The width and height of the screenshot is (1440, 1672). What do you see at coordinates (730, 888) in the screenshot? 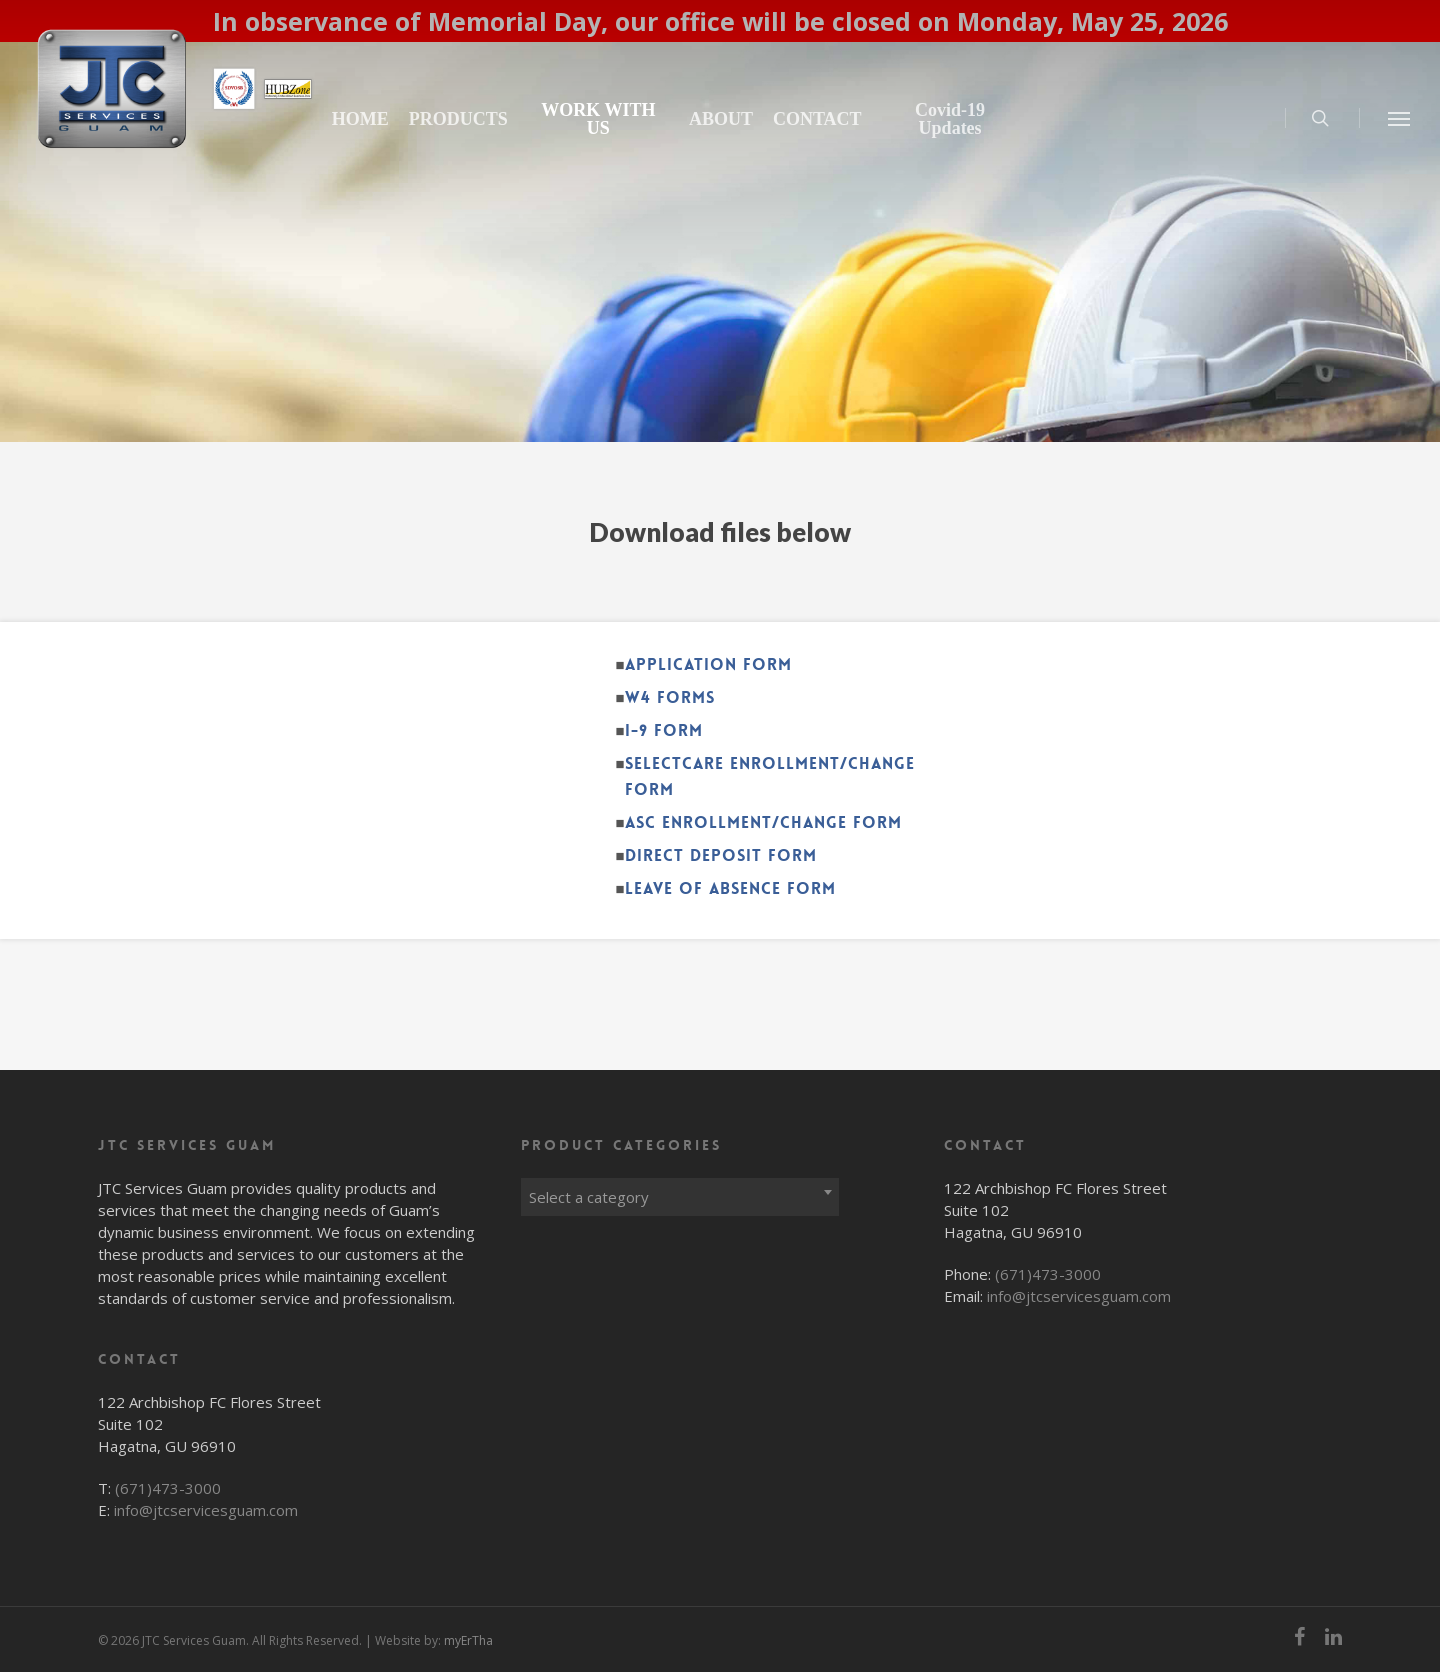
I see `Leave of Absence Form` at bounding box center [730, 888].